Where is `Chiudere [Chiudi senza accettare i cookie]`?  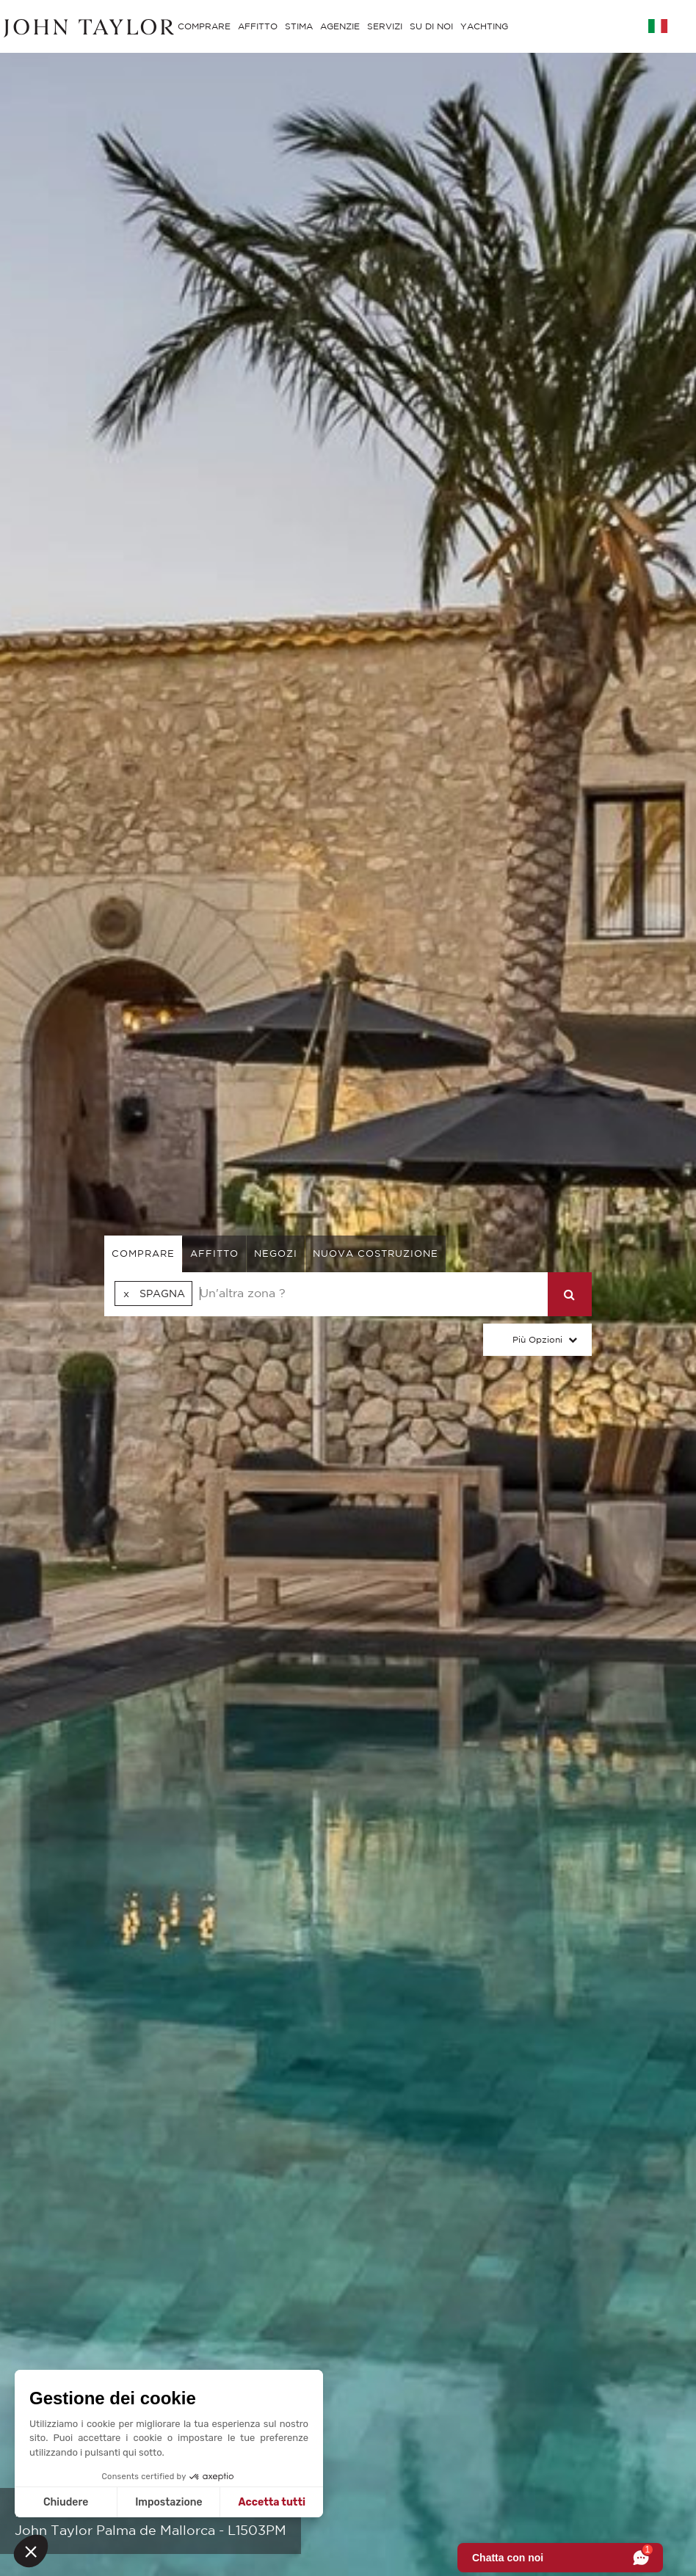 Chiudere [Chiudi senza accettare i cookie] is located at coordinates (65, 2502).